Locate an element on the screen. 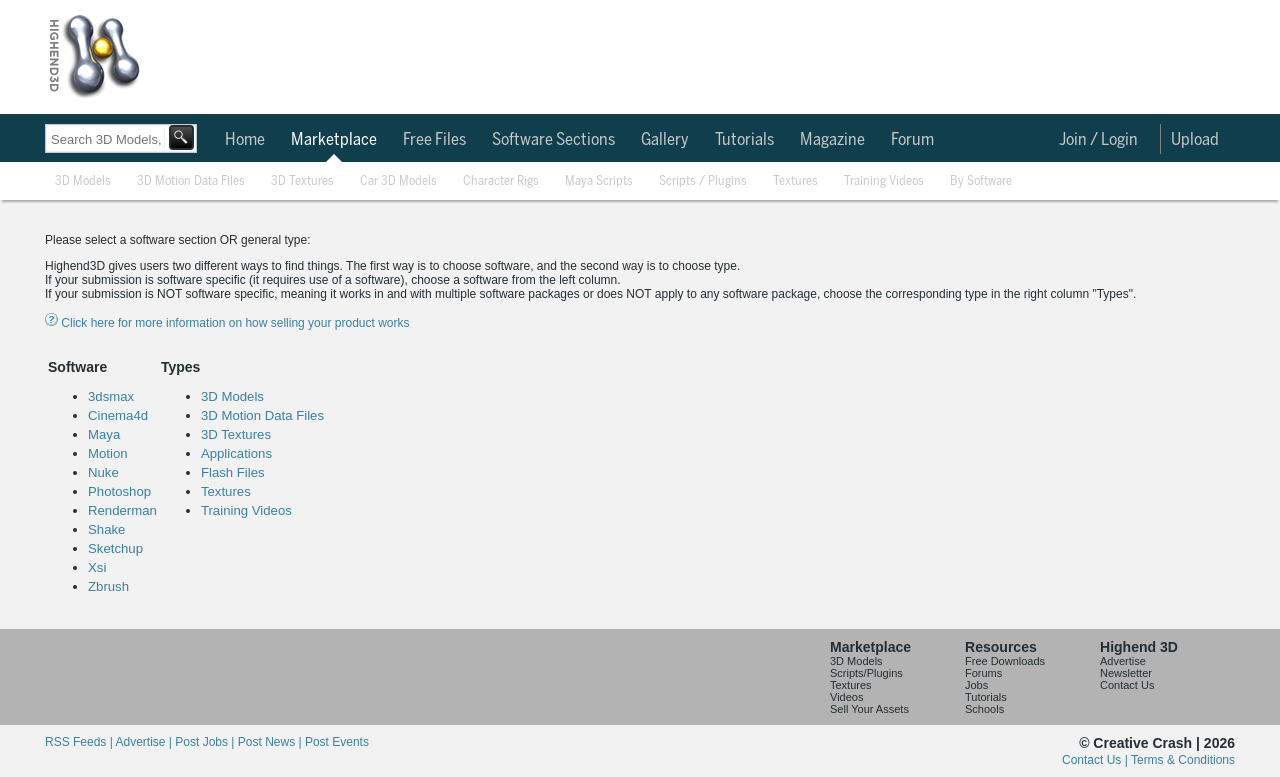 The height and width of the screenshot is (777, 1280). Gallery is located at coordinates (665, 140).